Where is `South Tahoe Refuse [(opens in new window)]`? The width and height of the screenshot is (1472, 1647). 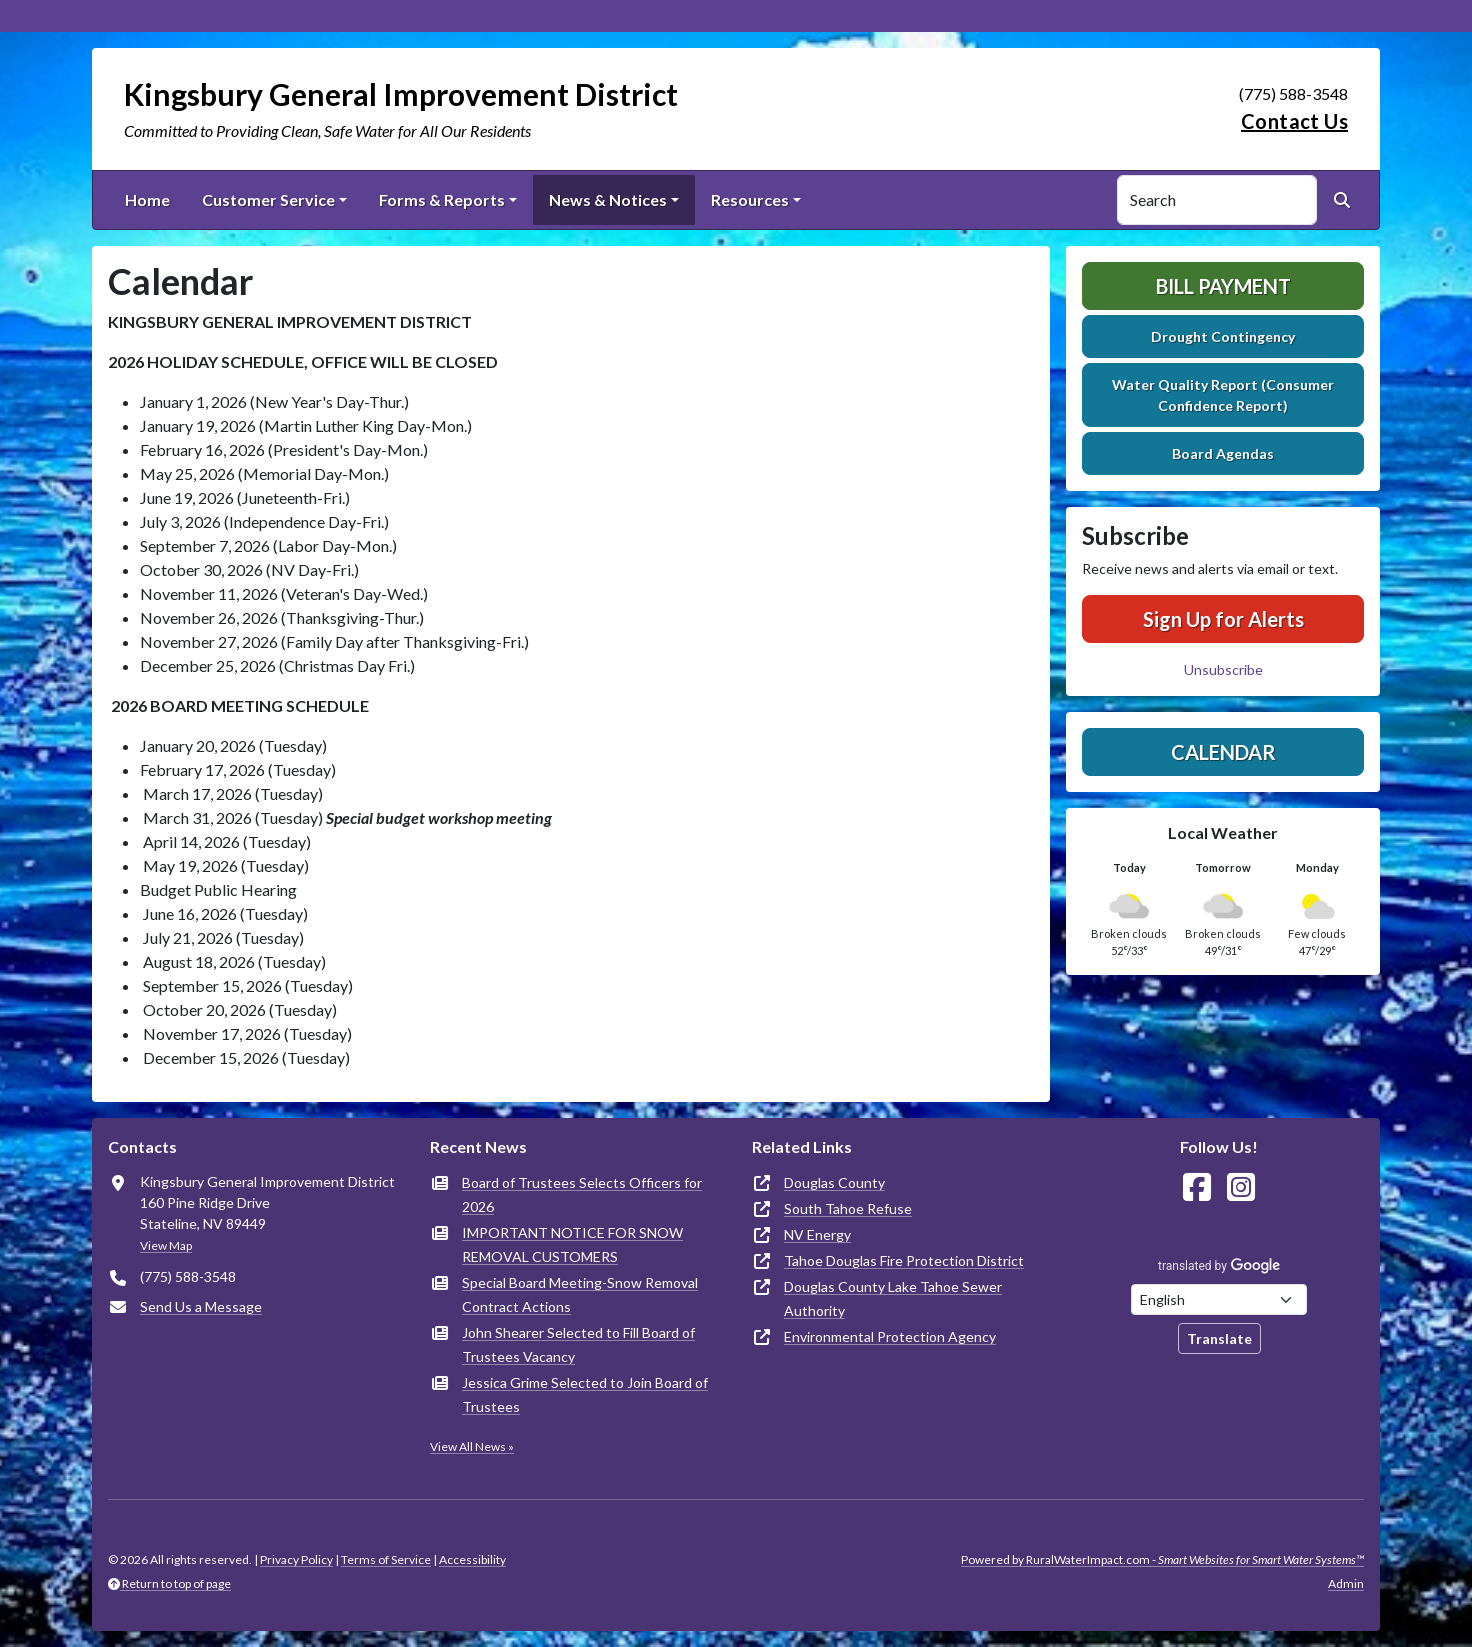
South Tahoe Refuse [(opens in new window)] is located at coordinates (848, 1208).